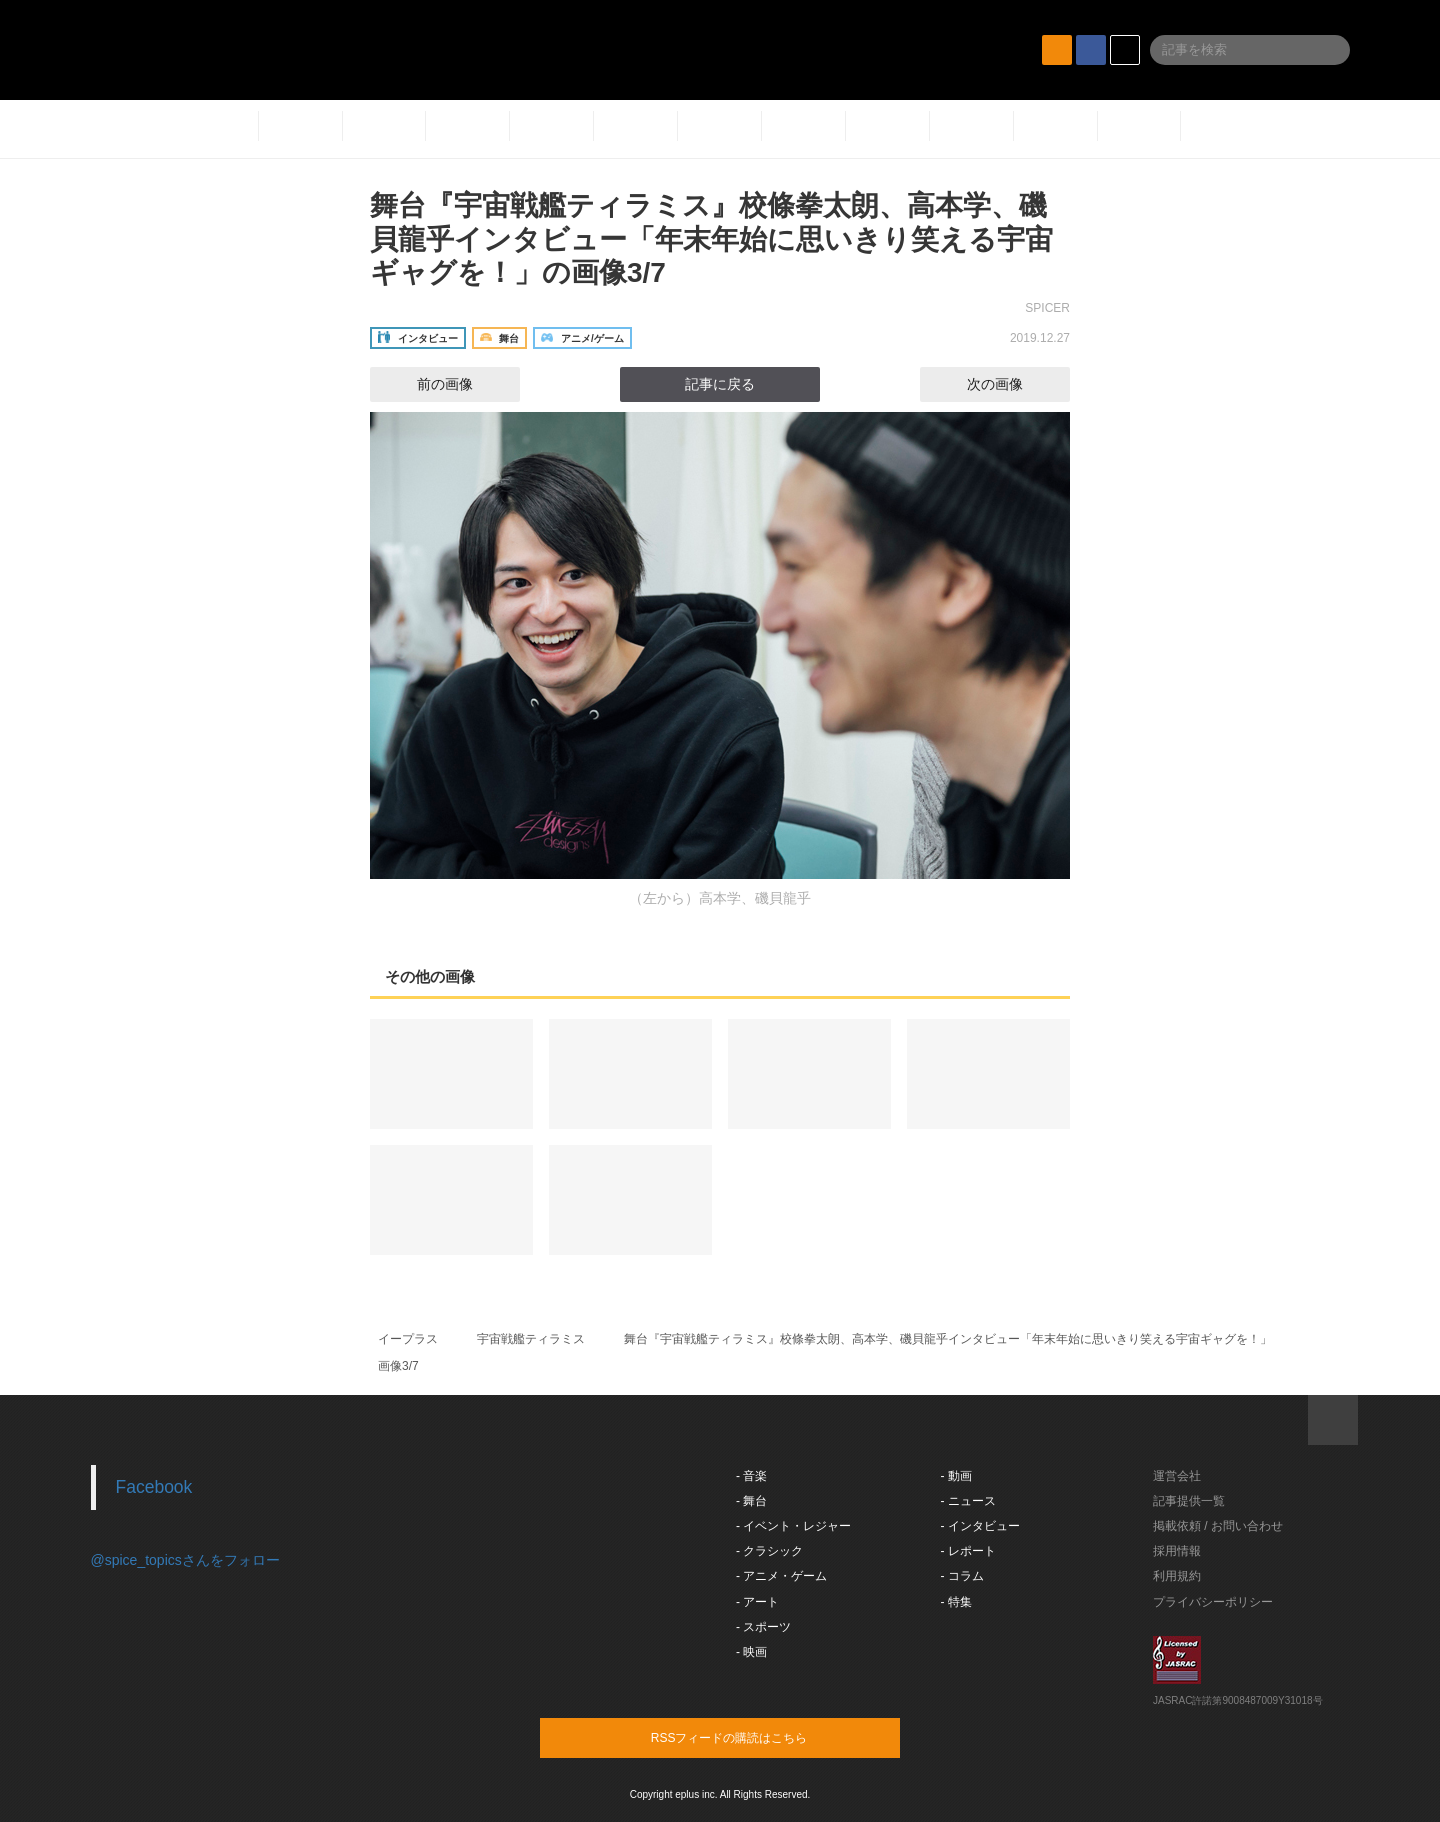  What do you see at coordinates (769, 1551) in the screenshot?
I see `- クラシック` at bounding box center [769, 1551].